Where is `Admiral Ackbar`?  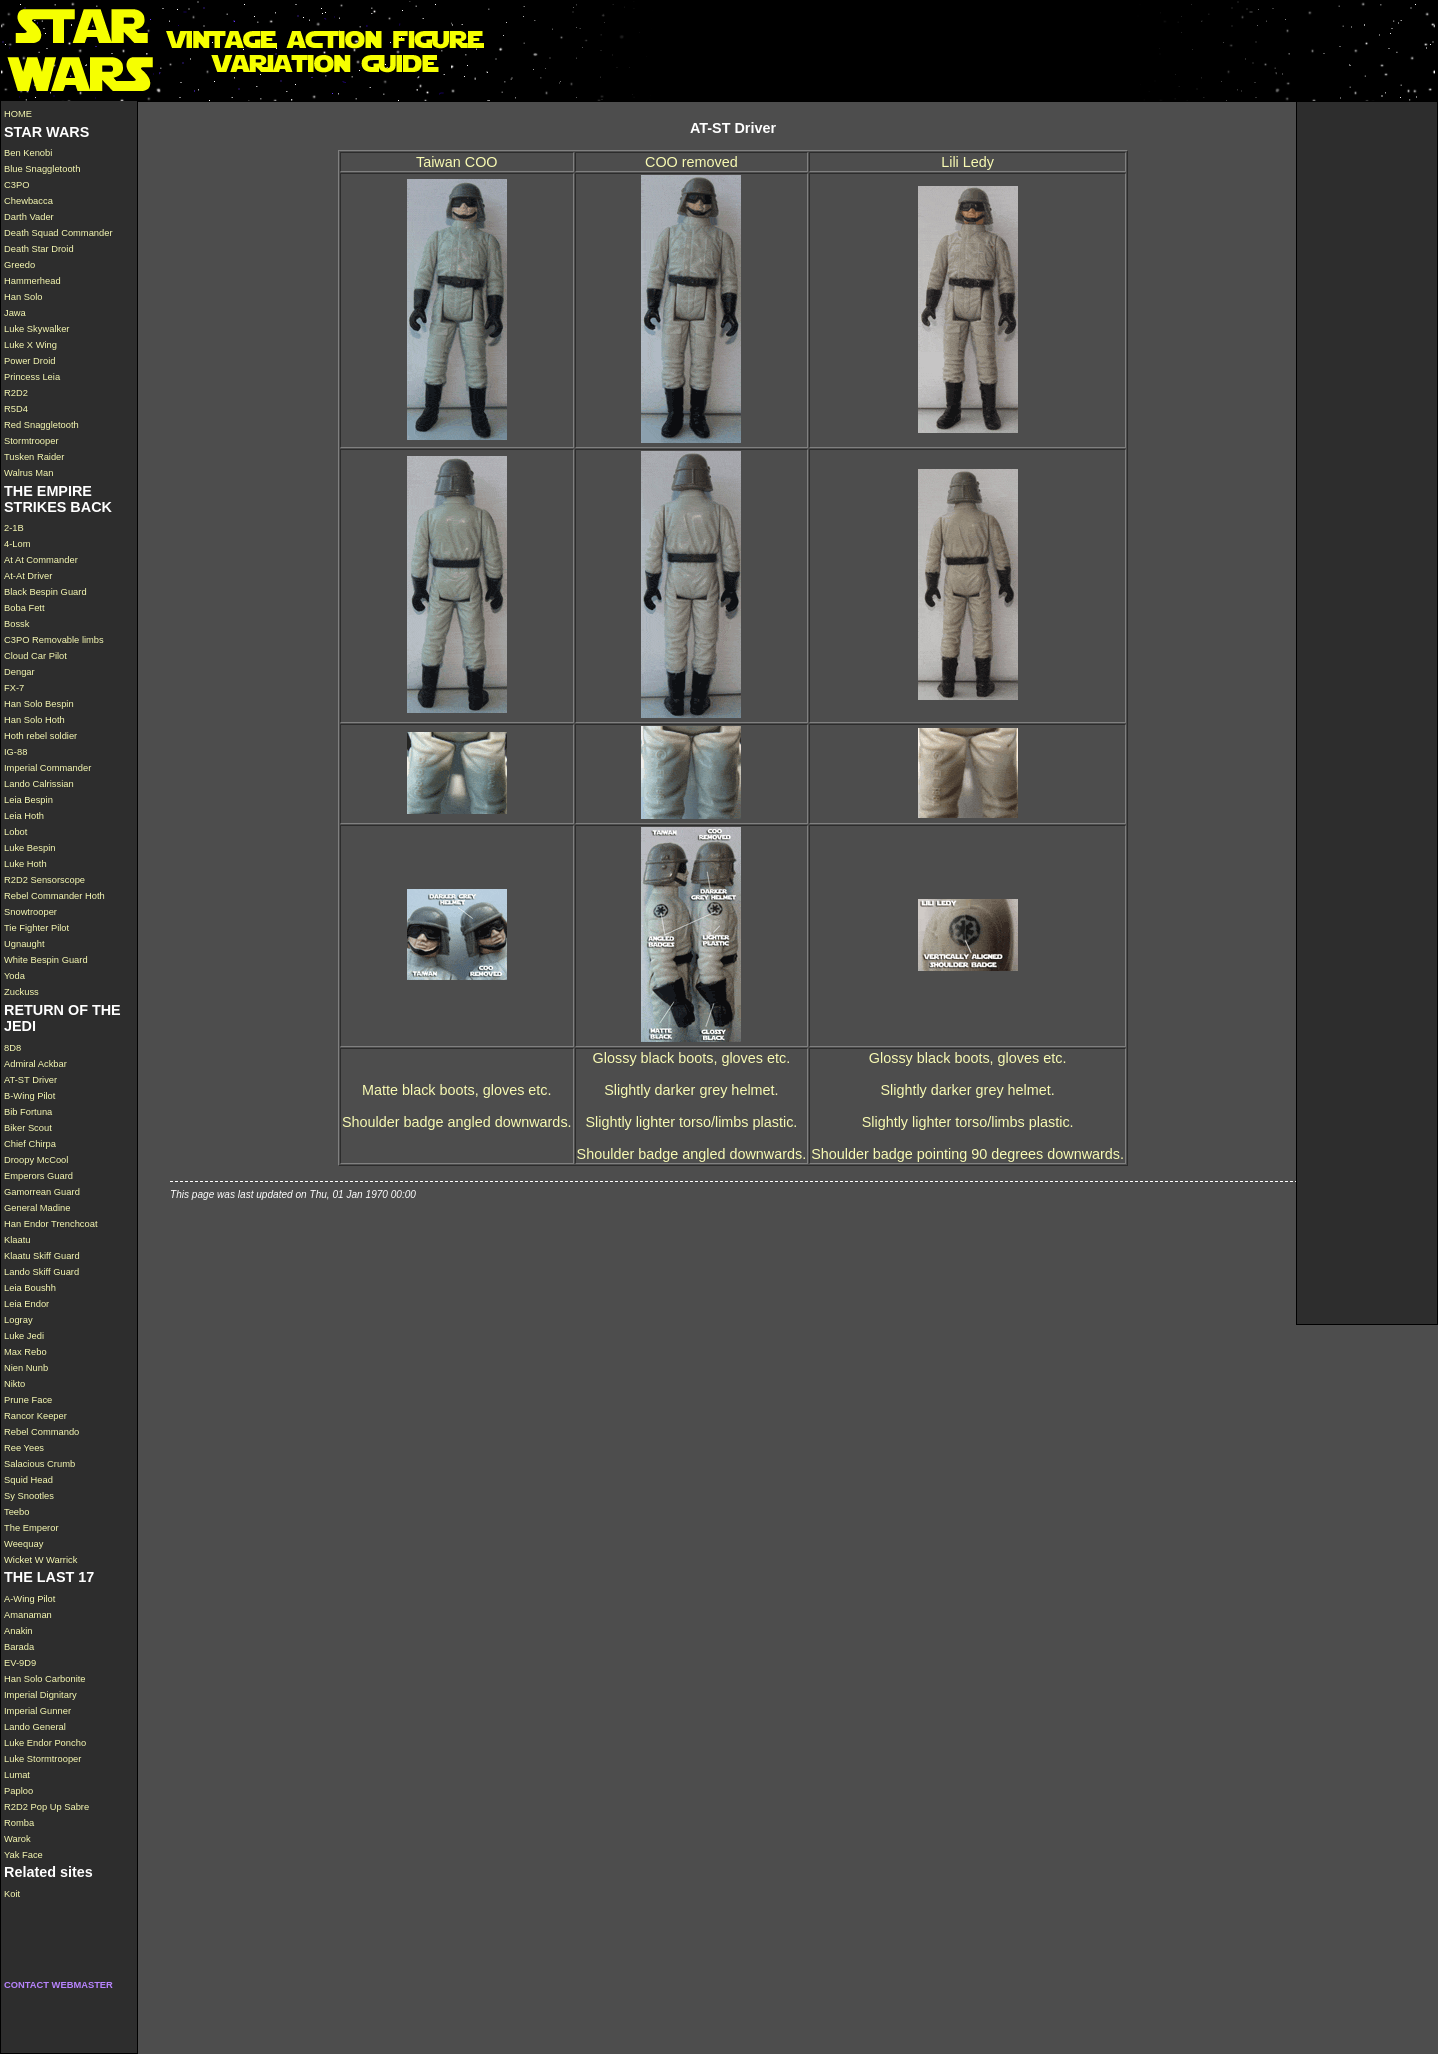 Admiral Ackbar is located at coordinates (35, 1064).